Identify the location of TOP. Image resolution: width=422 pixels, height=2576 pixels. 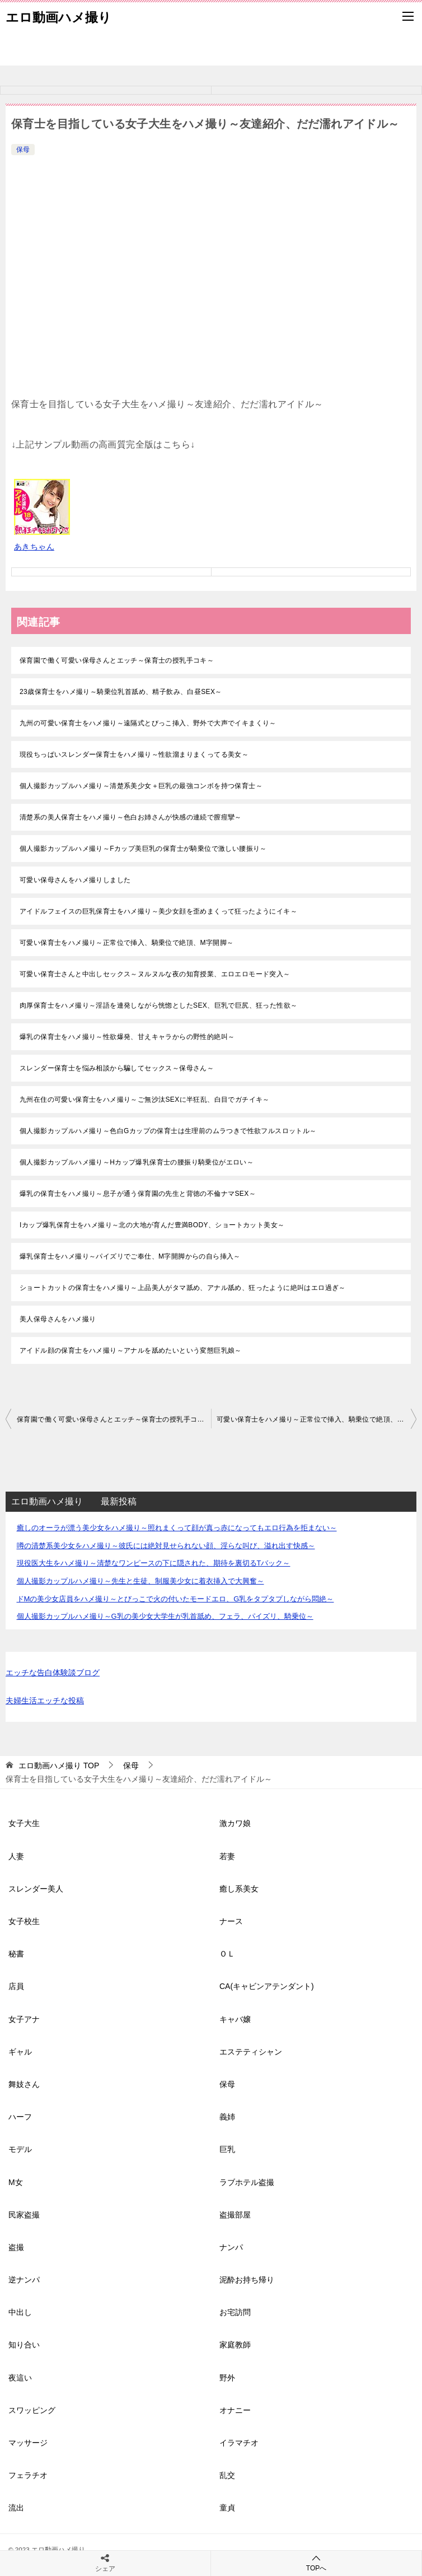
(58, 1765).